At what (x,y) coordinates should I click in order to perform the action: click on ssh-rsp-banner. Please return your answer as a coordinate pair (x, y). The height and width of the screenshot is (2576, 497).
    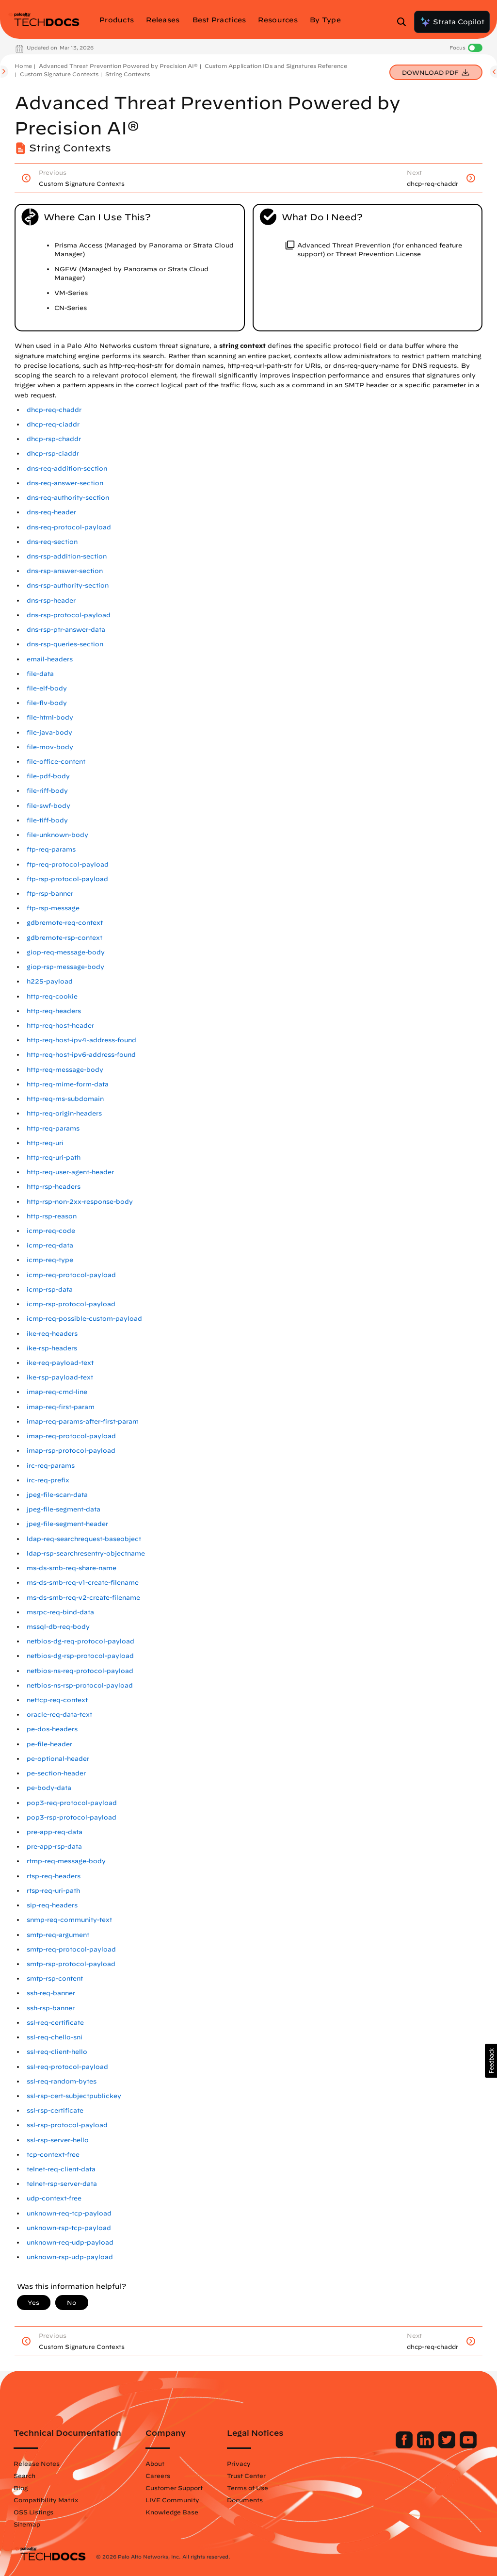
    Looking at the image, I should click on (51, 2008).